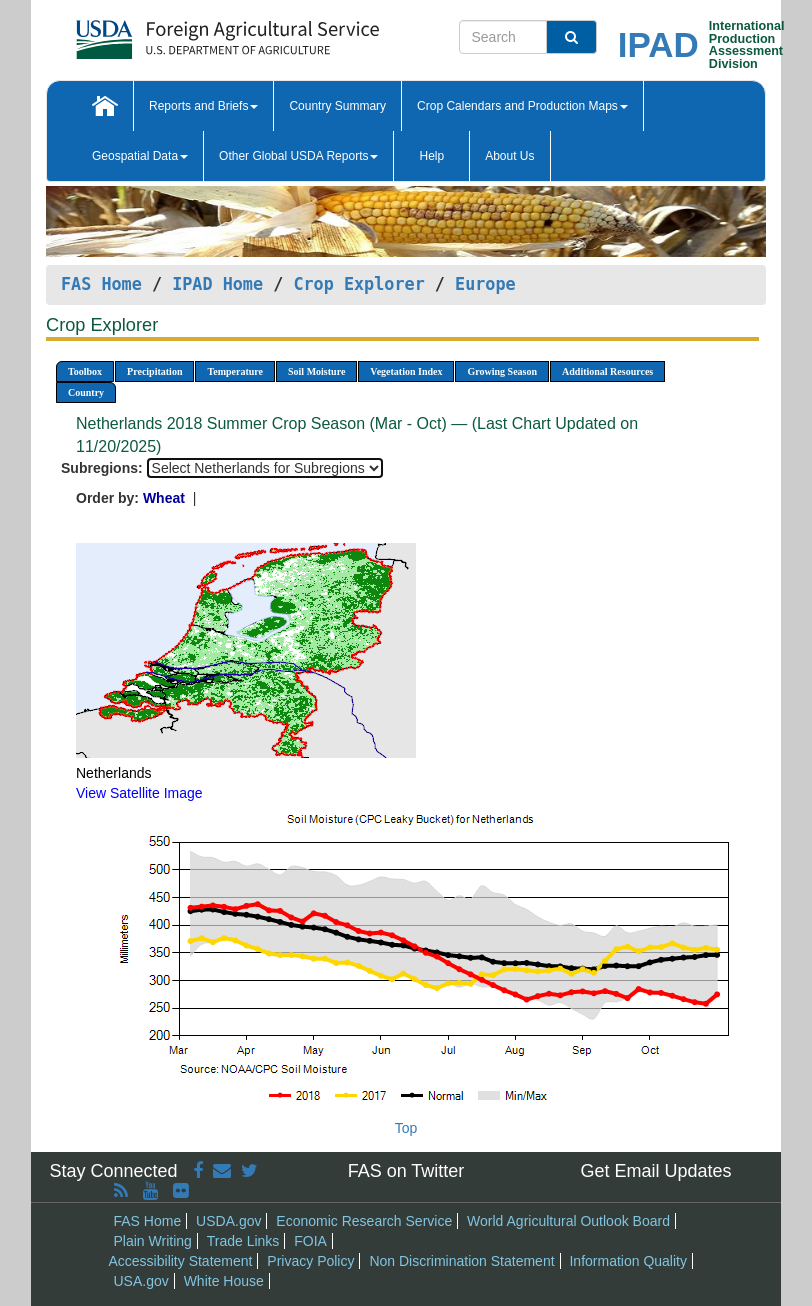 This screenshot has height=1306, width=812. I want to click on Crop Calendars and Production Maps, so click(522, 106).